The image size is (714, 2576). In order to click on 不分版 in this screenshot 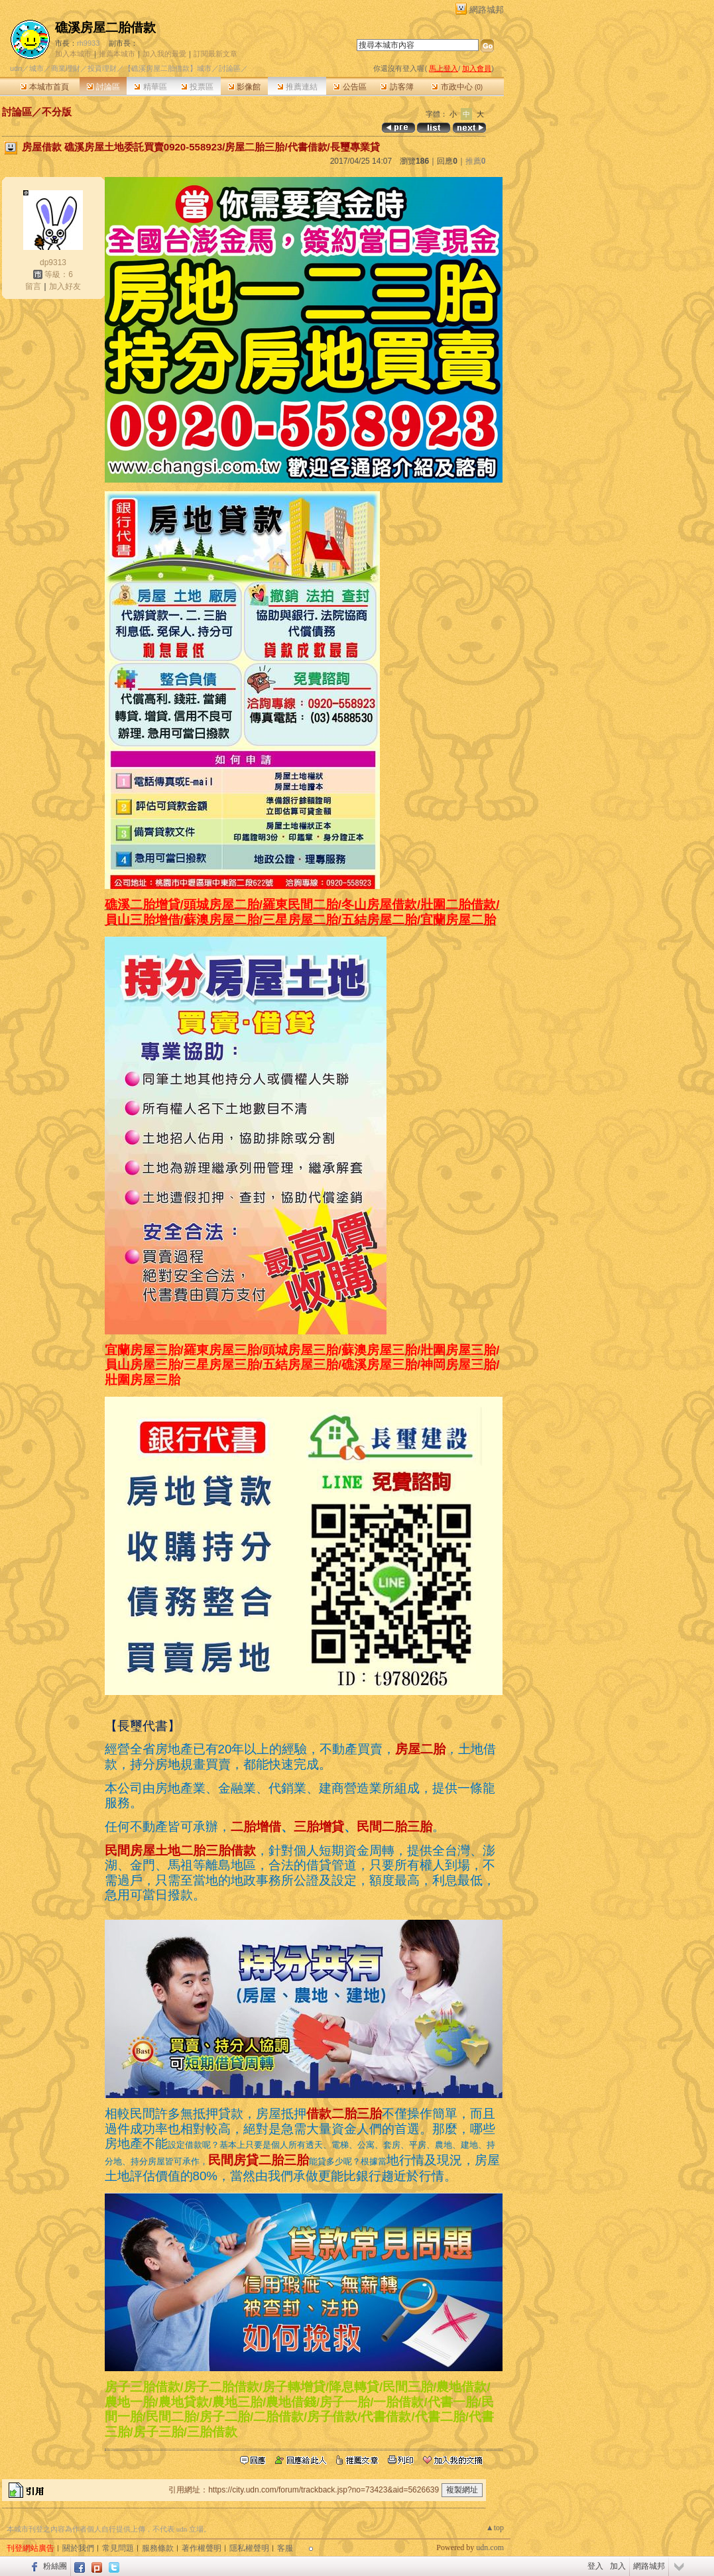, I will do `click(57, 111)`.